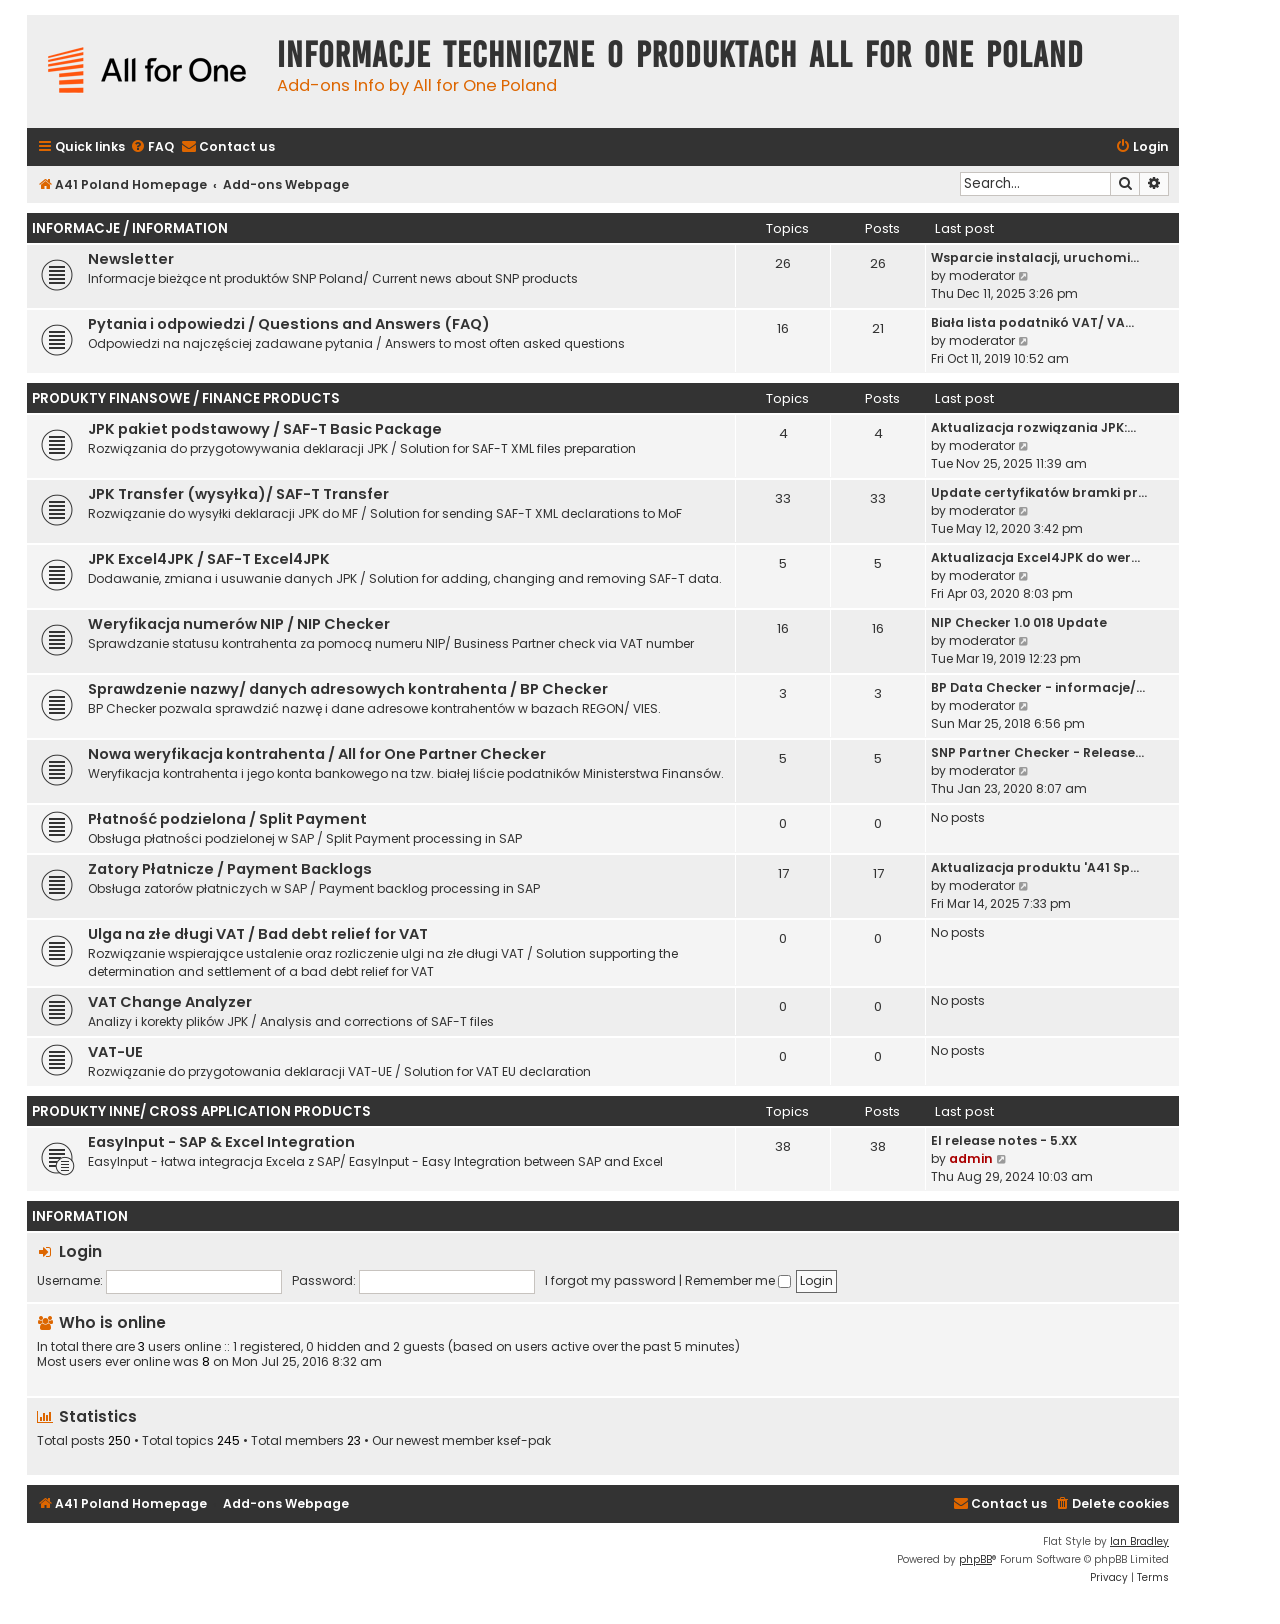  I want to click on JPK Transfer (wysyłka)/ SAF-T Transfer, so click(238, 494).